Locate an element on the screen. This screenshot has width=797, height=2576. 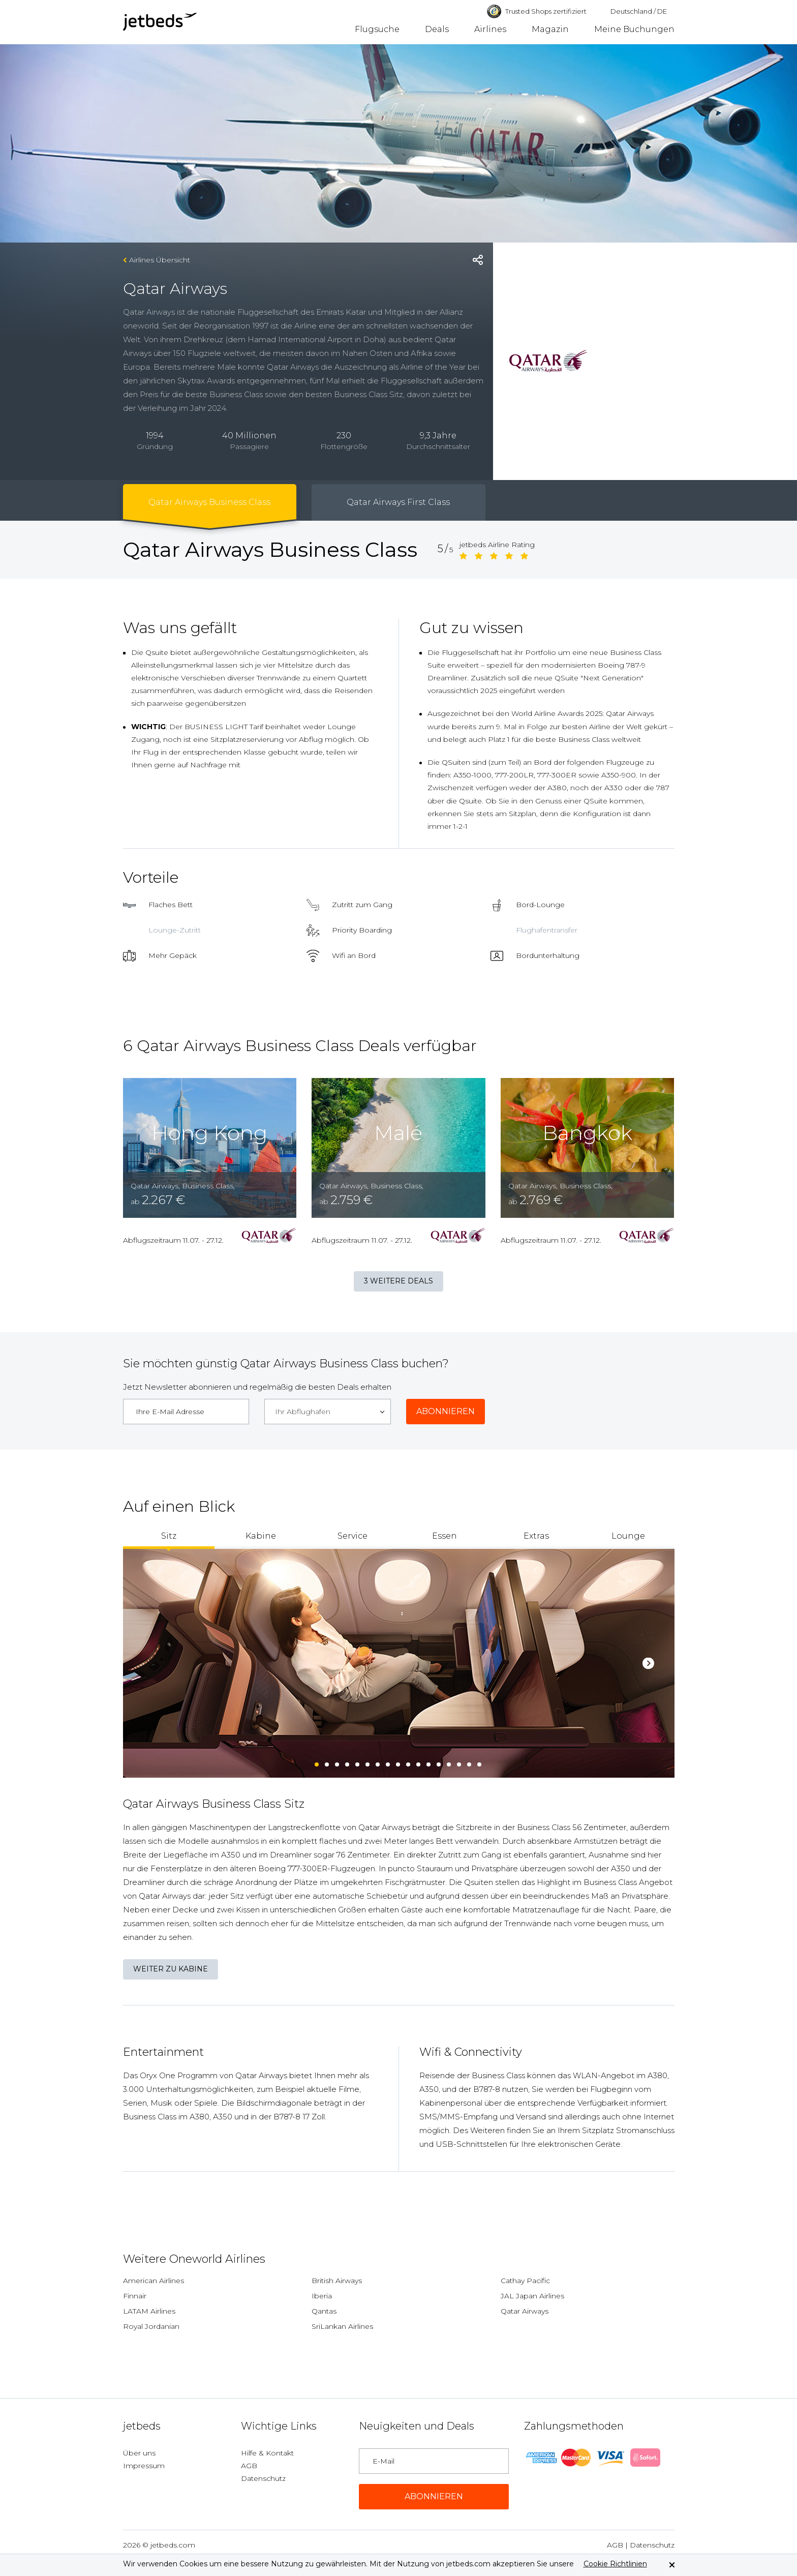
Airlines is located at coordinates (490, 29).